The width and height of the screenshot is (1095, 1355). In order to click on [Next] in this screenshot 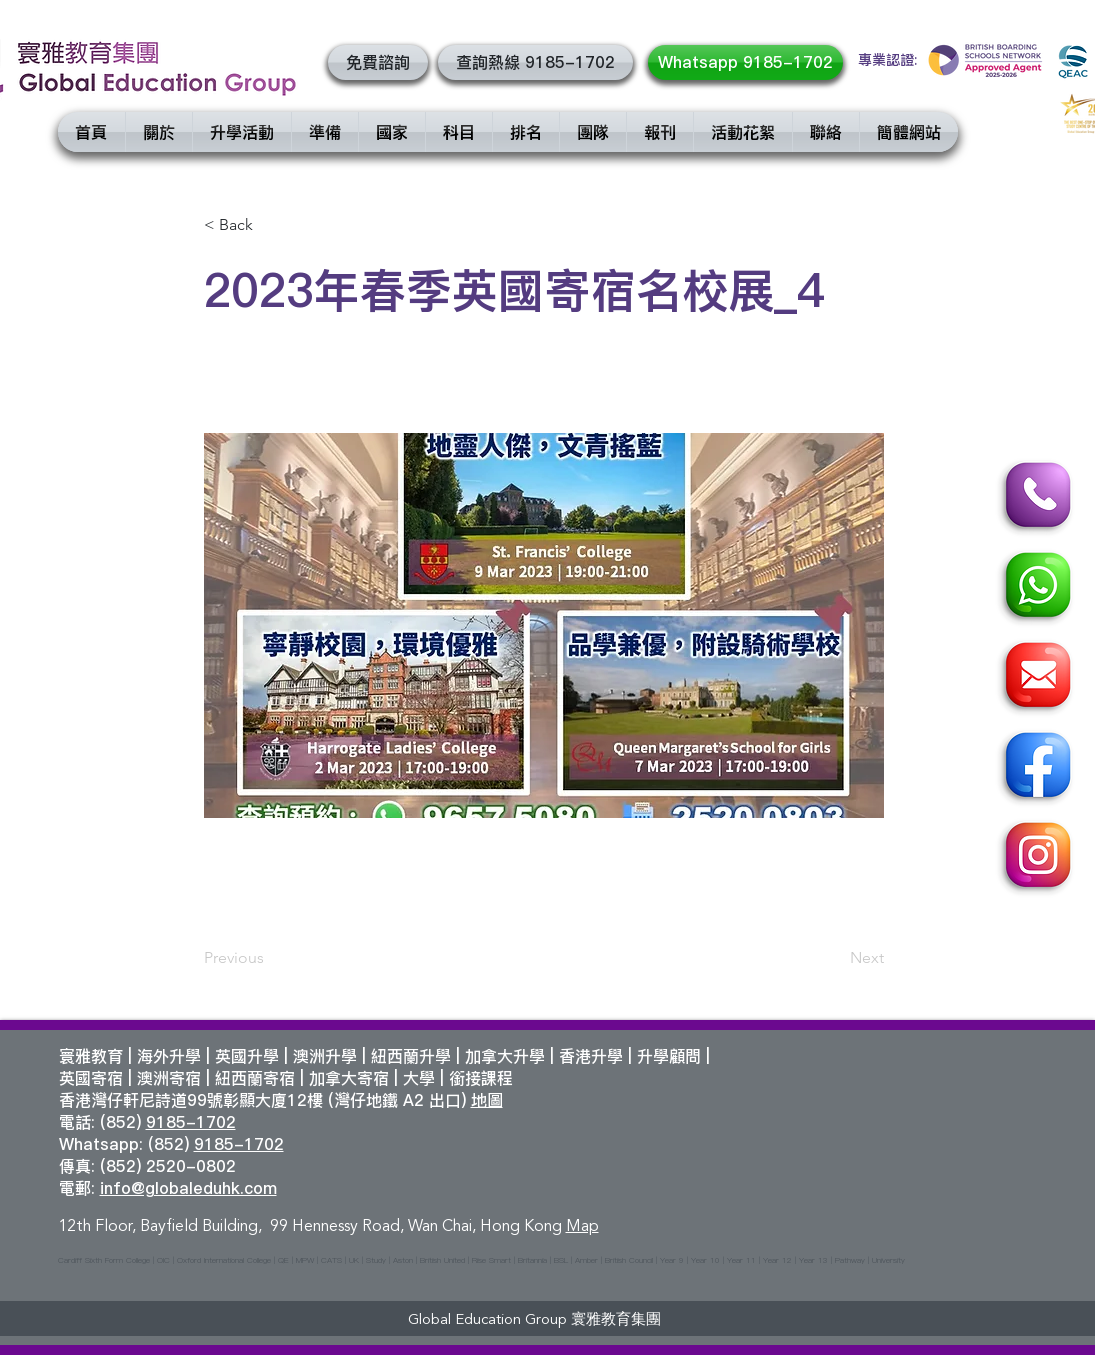, I will do `click(834, 958)`.